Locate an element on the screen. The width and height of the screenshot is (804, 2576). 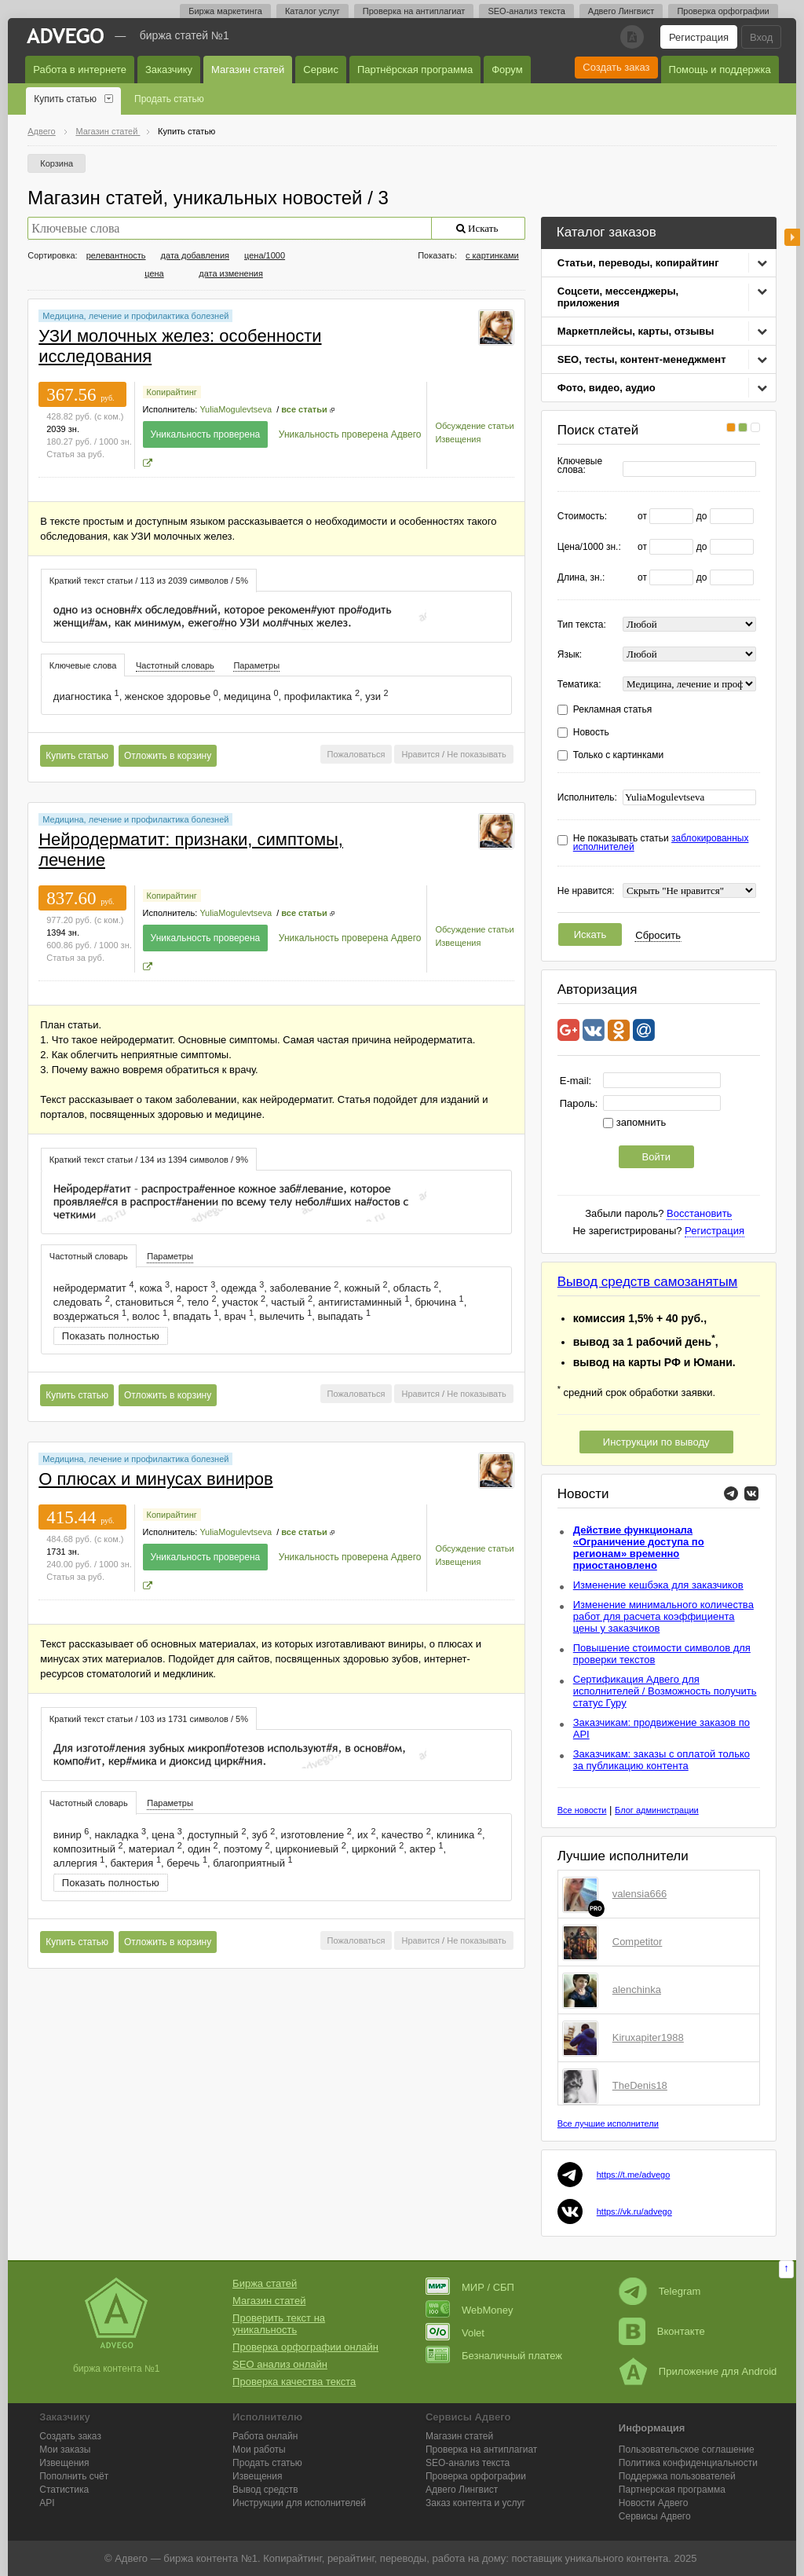
Сервис is located at coordinates (320, 69).